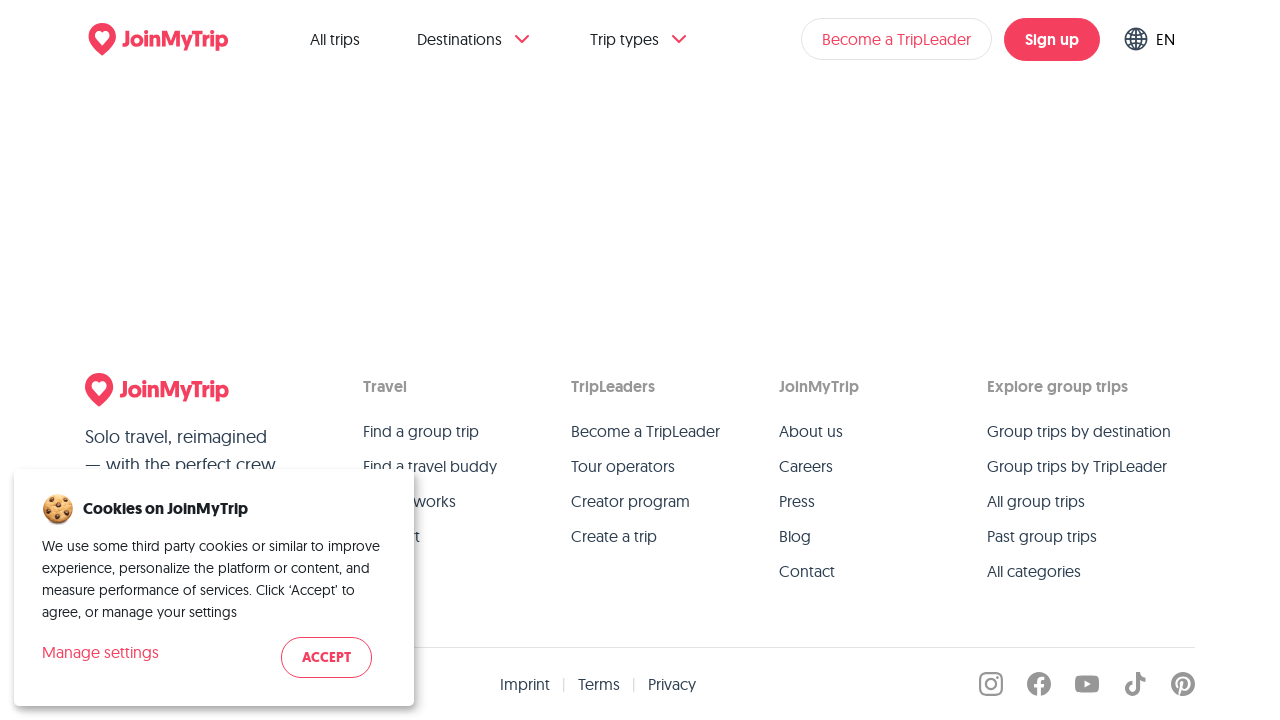 The image size is (1280, 720). Describe the element at coordinates (623, 466) in the screenshot. I see `Tour operators` at that location.